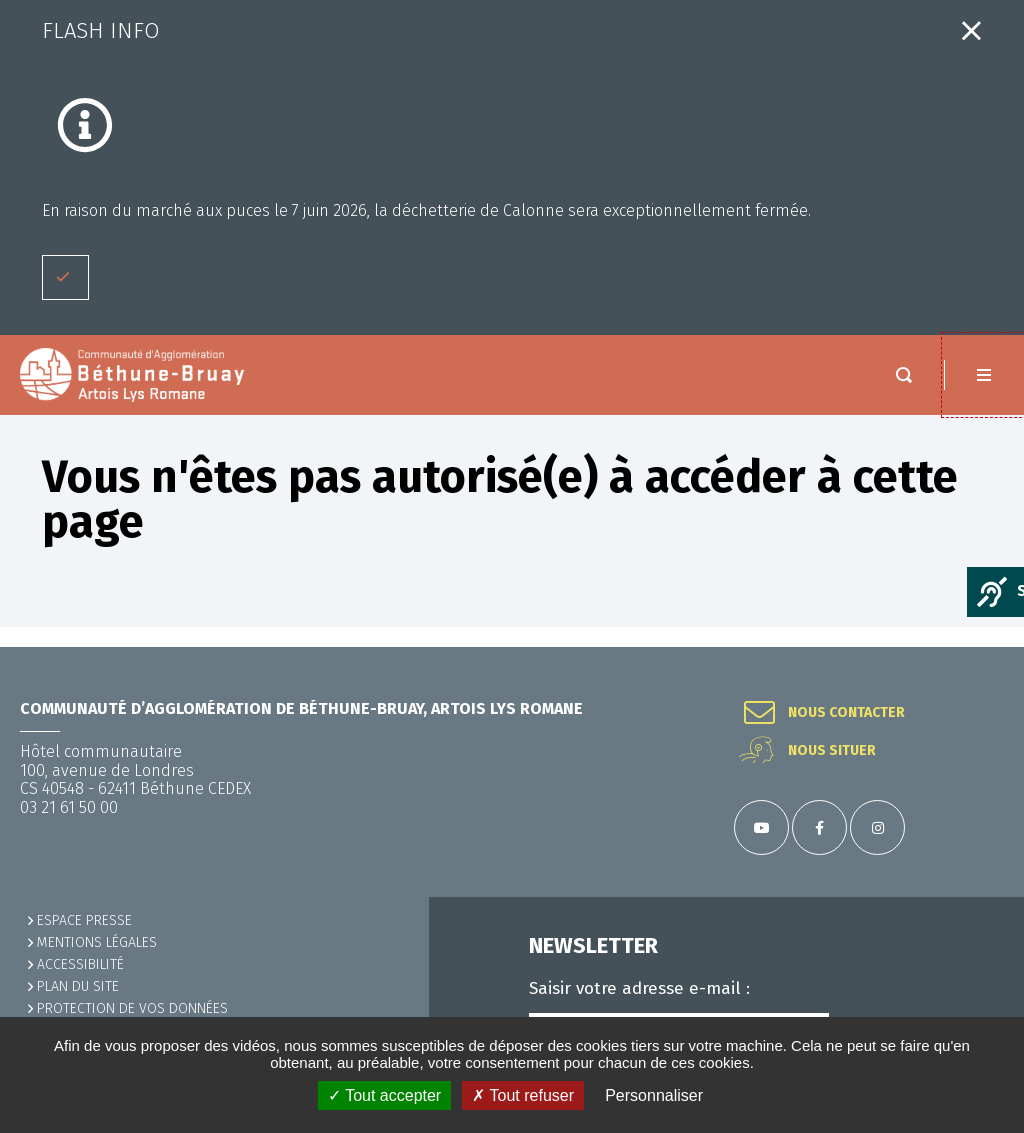 This screenshot has width=1024, height=1133. What do you see at coordinates (78, 986) in the screenshot?
I see `PLAN DU SITE` at bounding box center [78, 986].